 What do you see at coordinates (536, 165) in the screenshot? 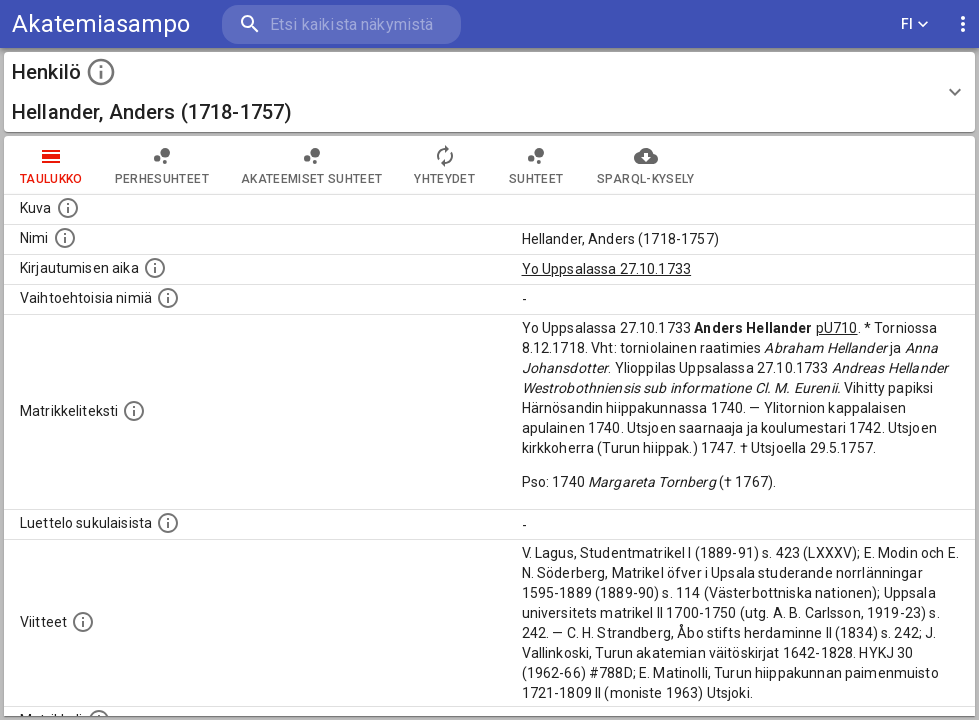
I see `Suhteet [tab]` at bounding box center [536, 165].